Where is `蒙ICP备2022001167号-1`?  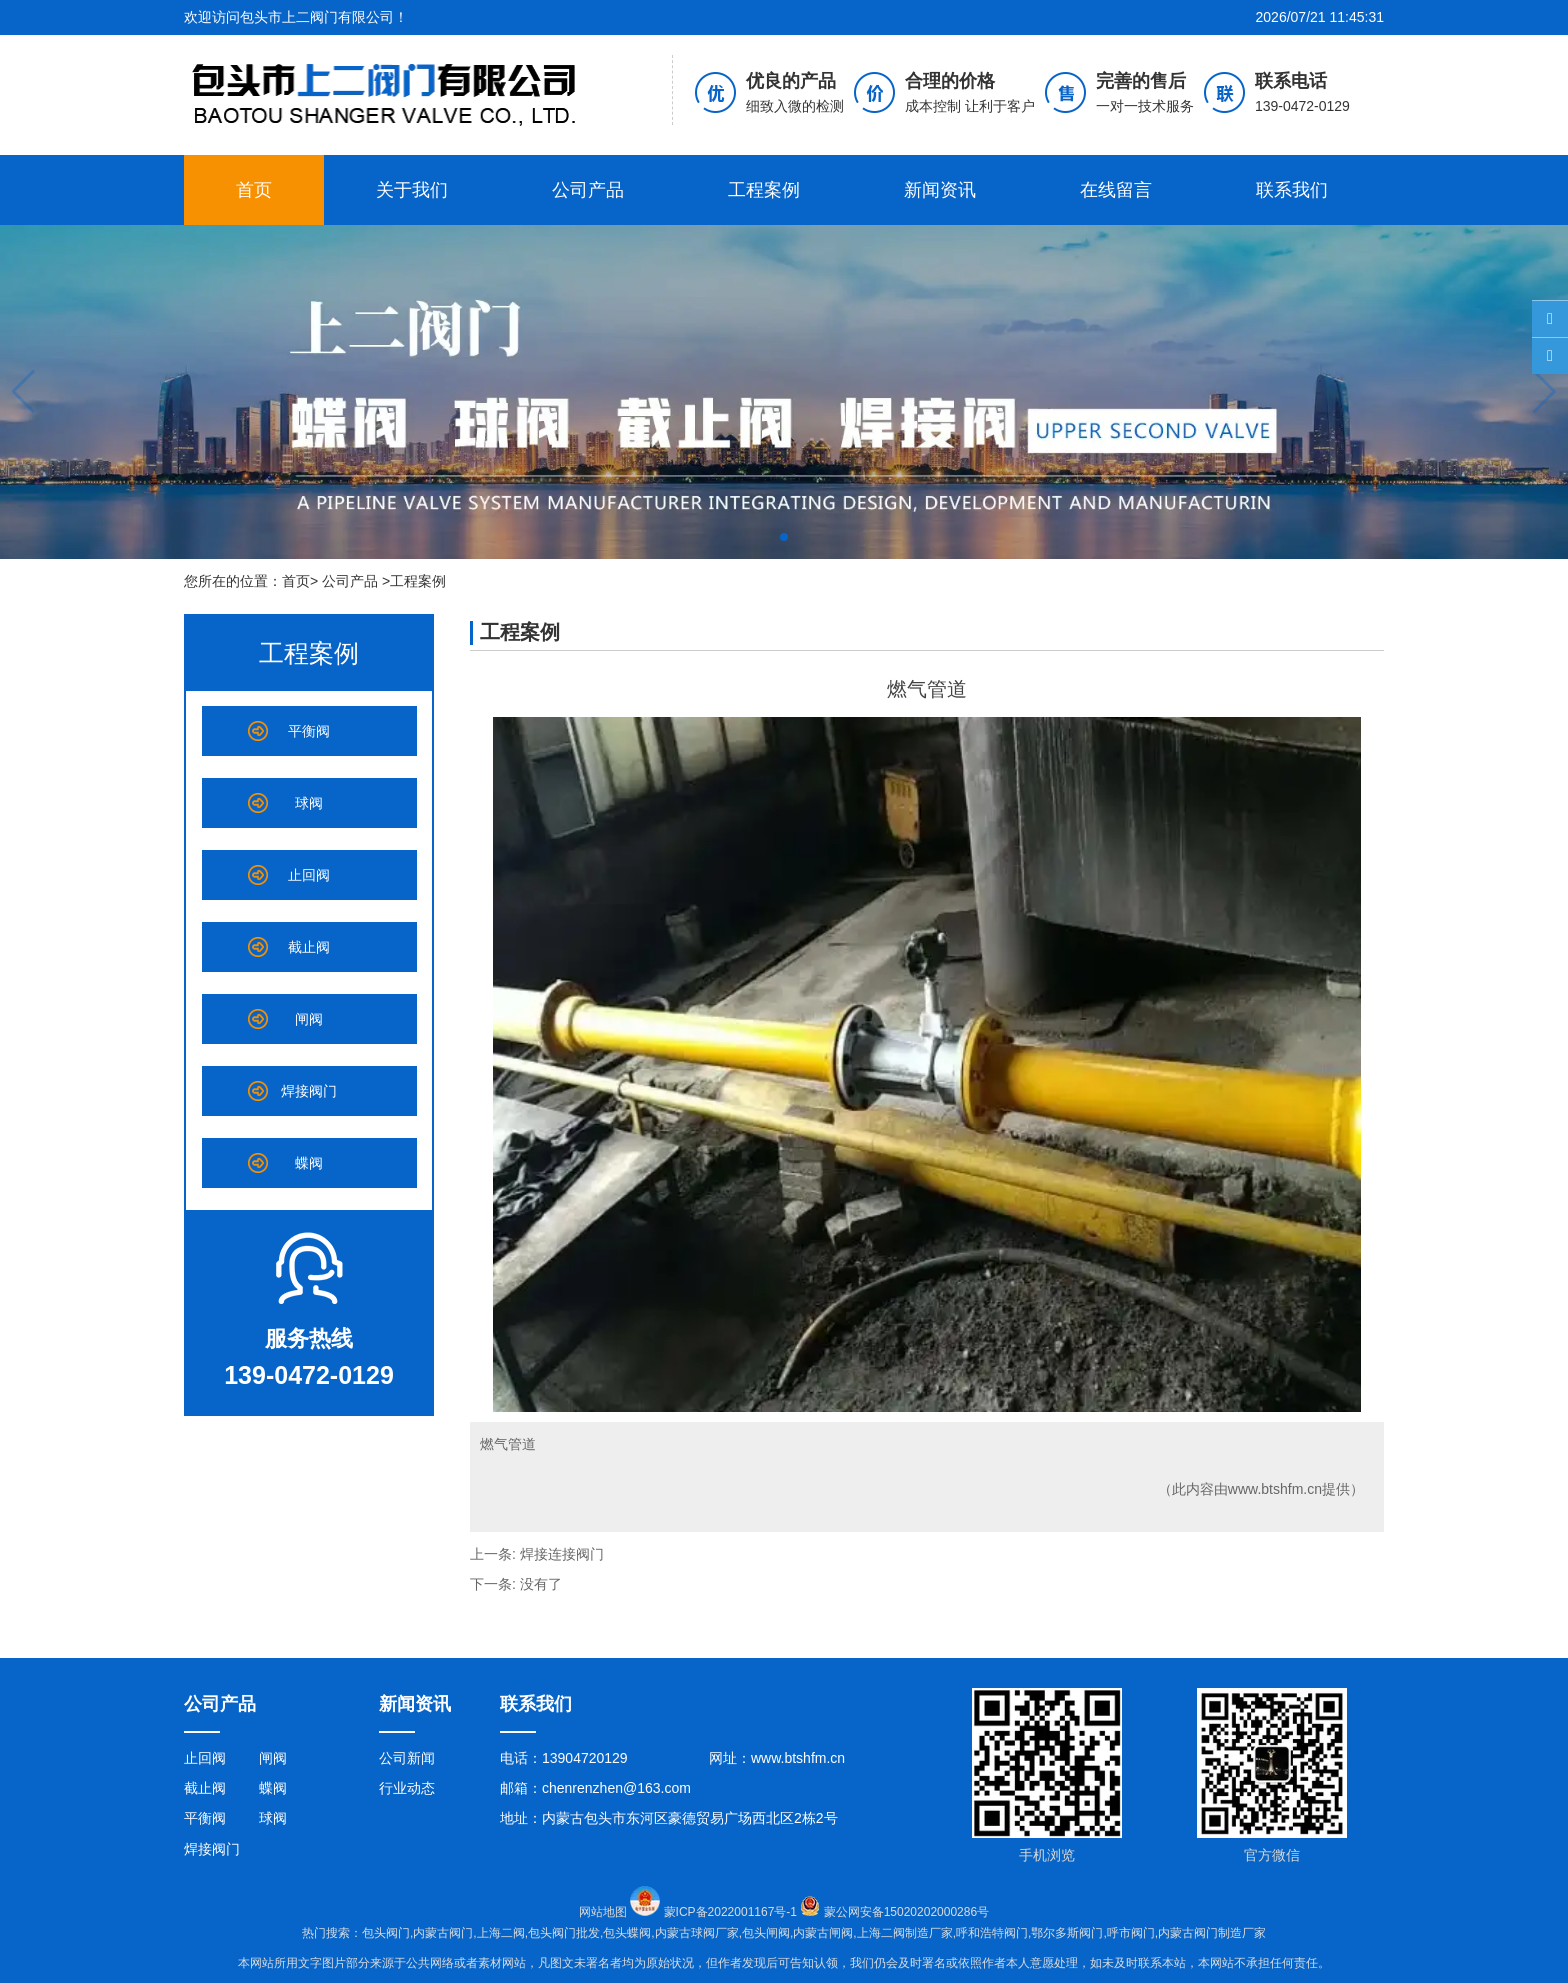 蒙ICP备2022001167号-1 is located at coordinates (742, 1912).